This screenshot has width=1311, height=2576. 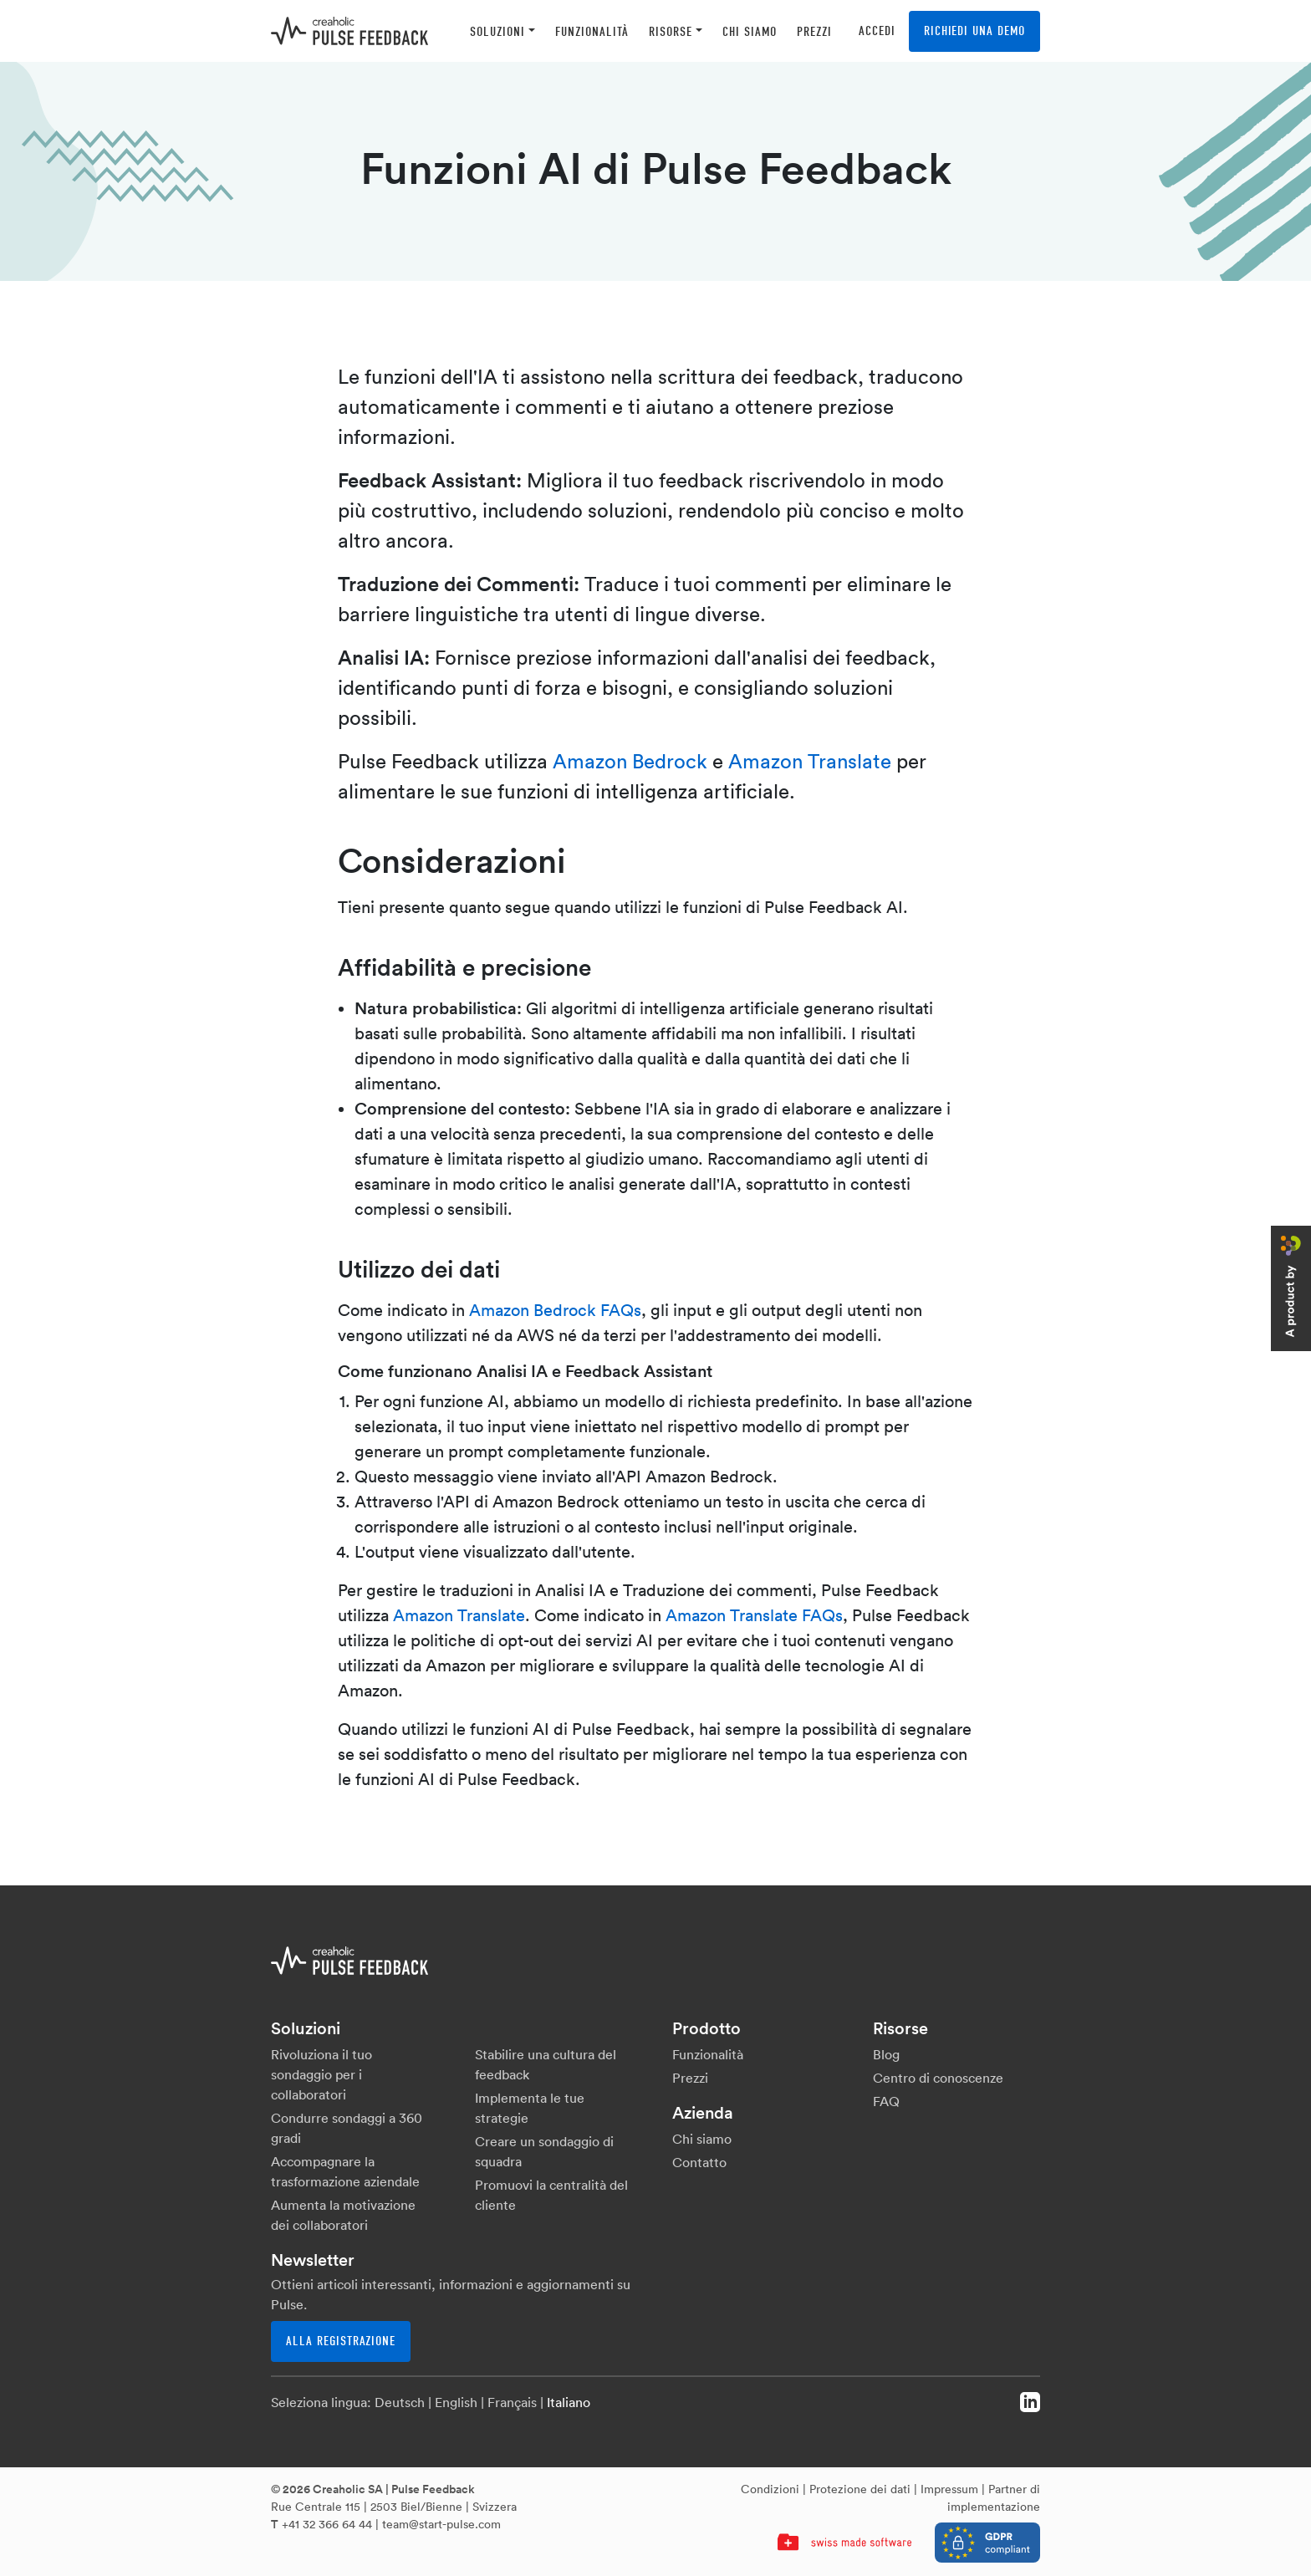 What do you see at coordinates (568, 2402) in the screenshot?
I see `Italiano` at bounding box center [568, 2402].